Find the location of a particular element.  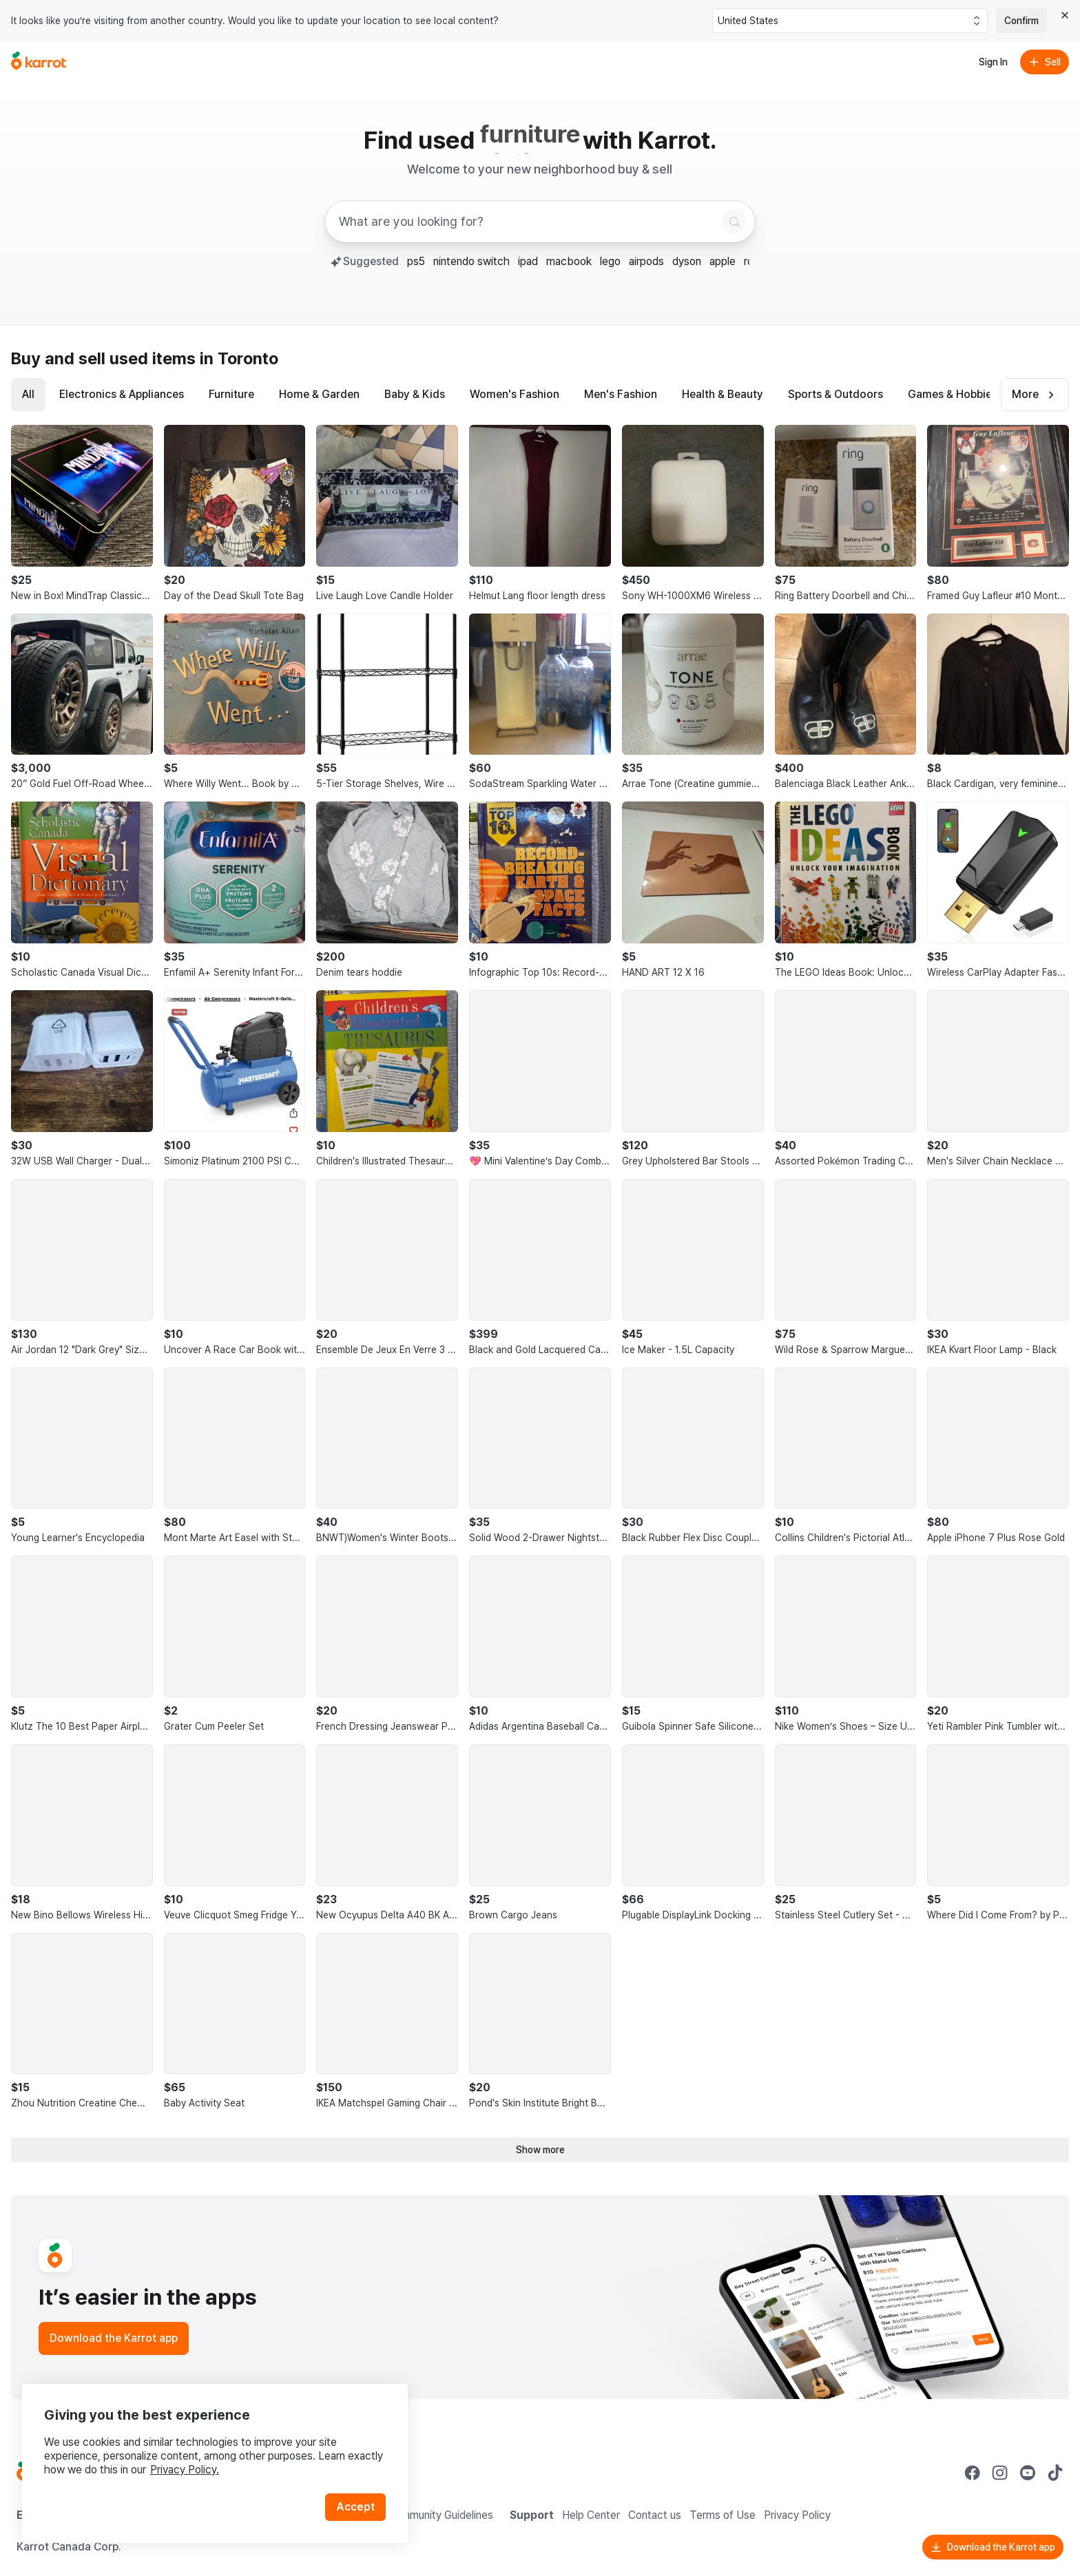

Privacy Policy. is located at coordinates (184, 2469).